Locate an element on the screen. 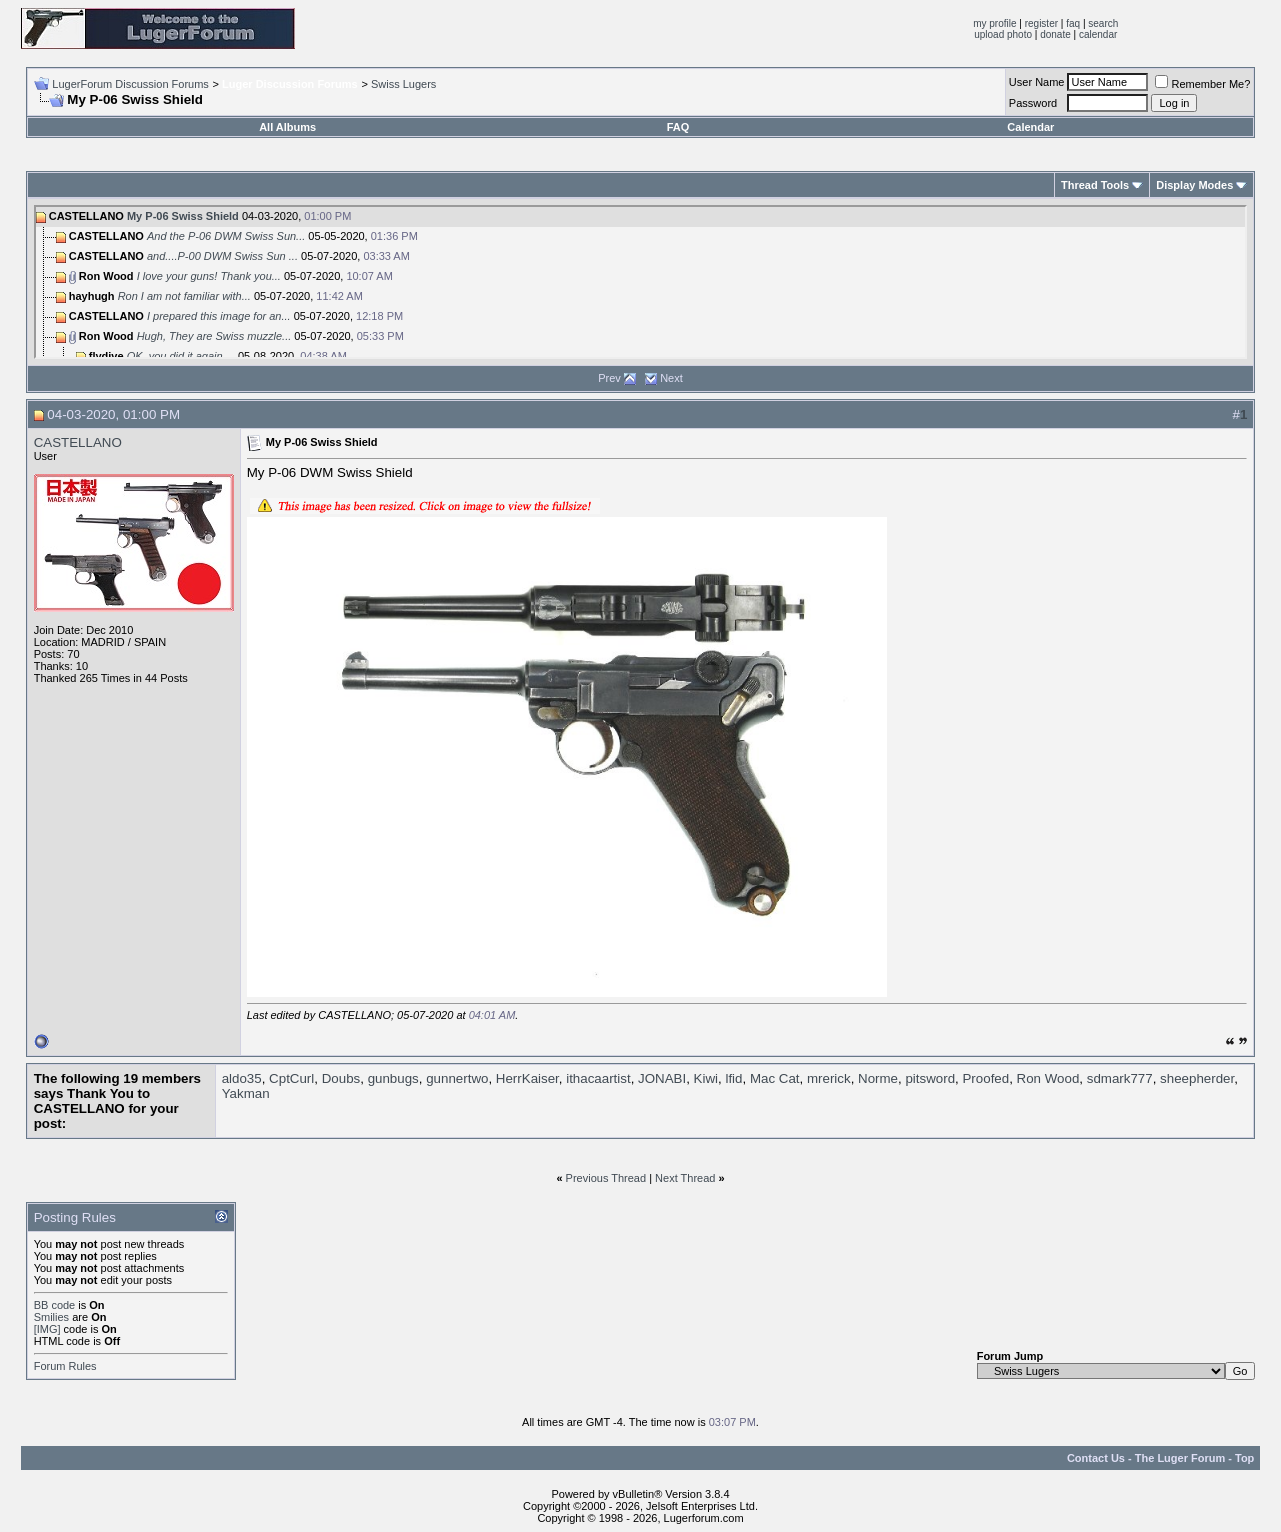 The width and height of the screenshot is (1281, 1532). JONABI is located at coordinates (662, 1078).